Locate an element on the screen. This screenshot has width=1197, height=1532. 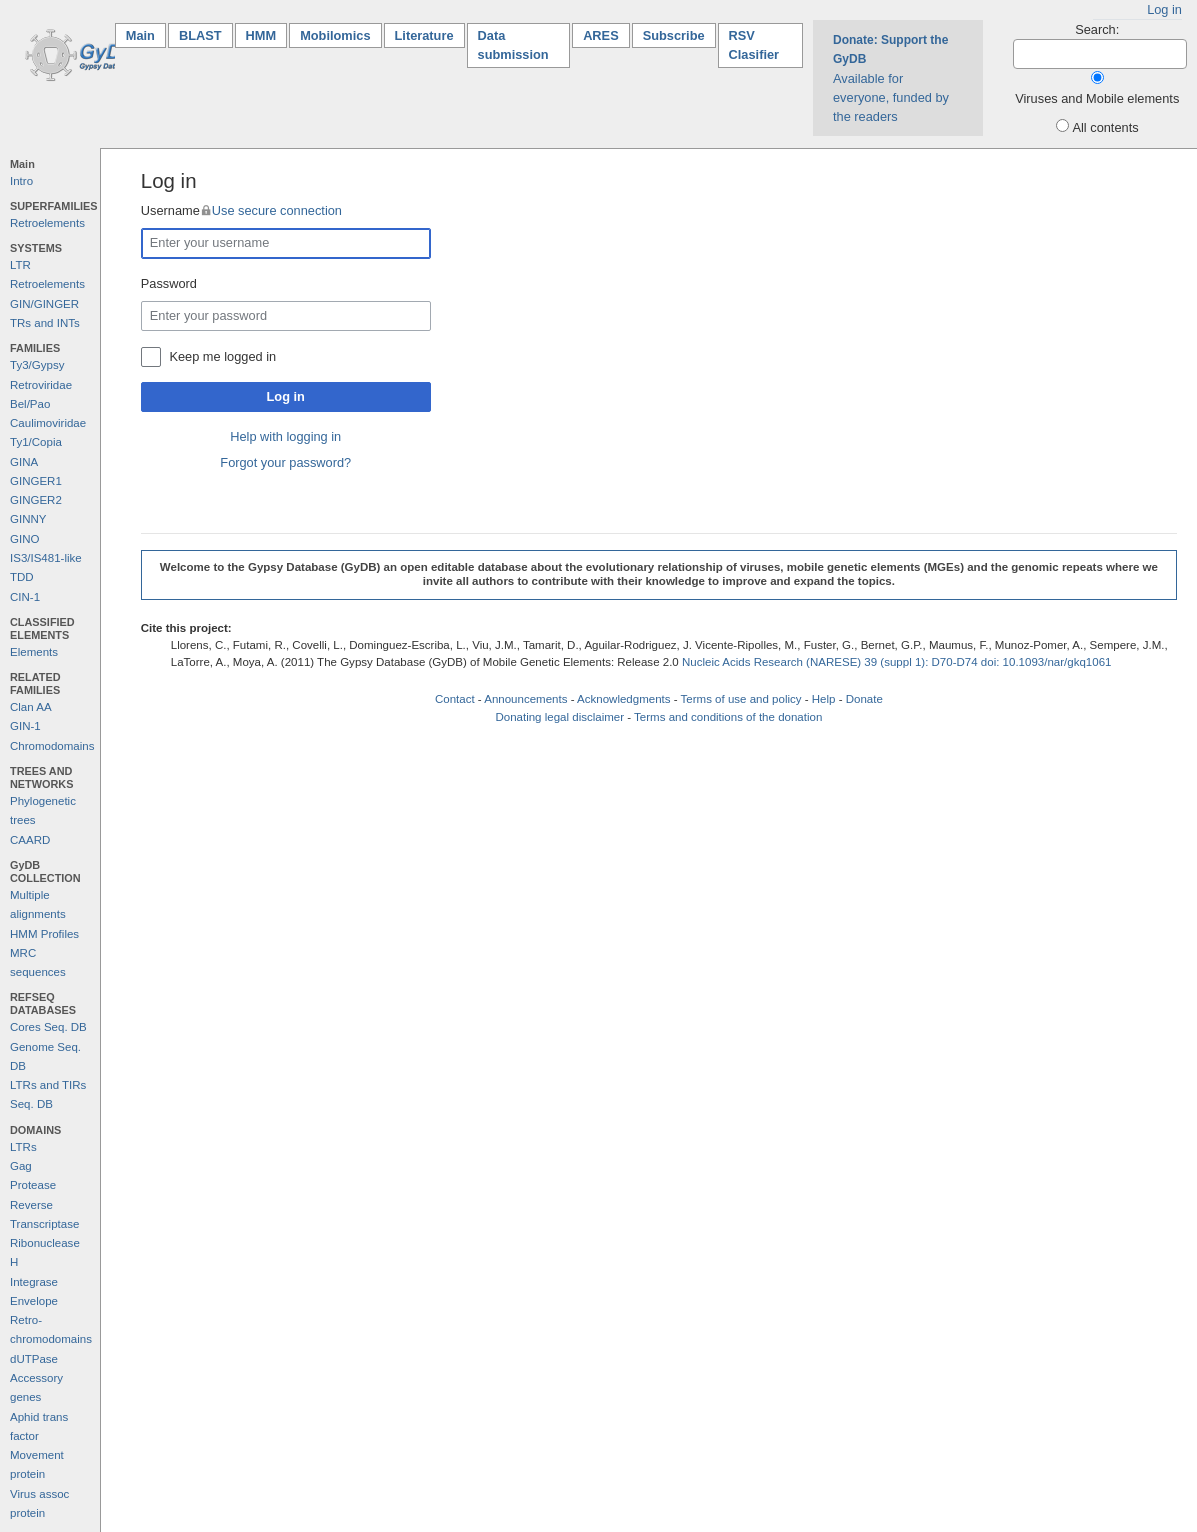
GINGER2 is located at coordinates (36, 500).